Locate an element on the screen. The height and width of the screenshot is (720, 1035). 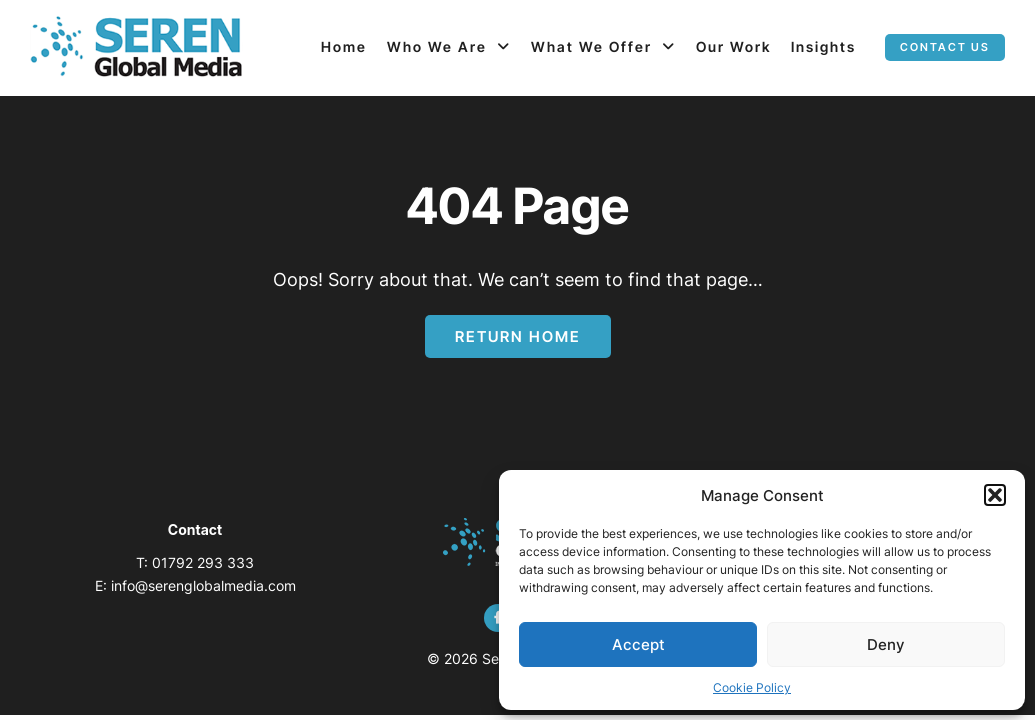
[facebook] is located at coordinates (498, 618).